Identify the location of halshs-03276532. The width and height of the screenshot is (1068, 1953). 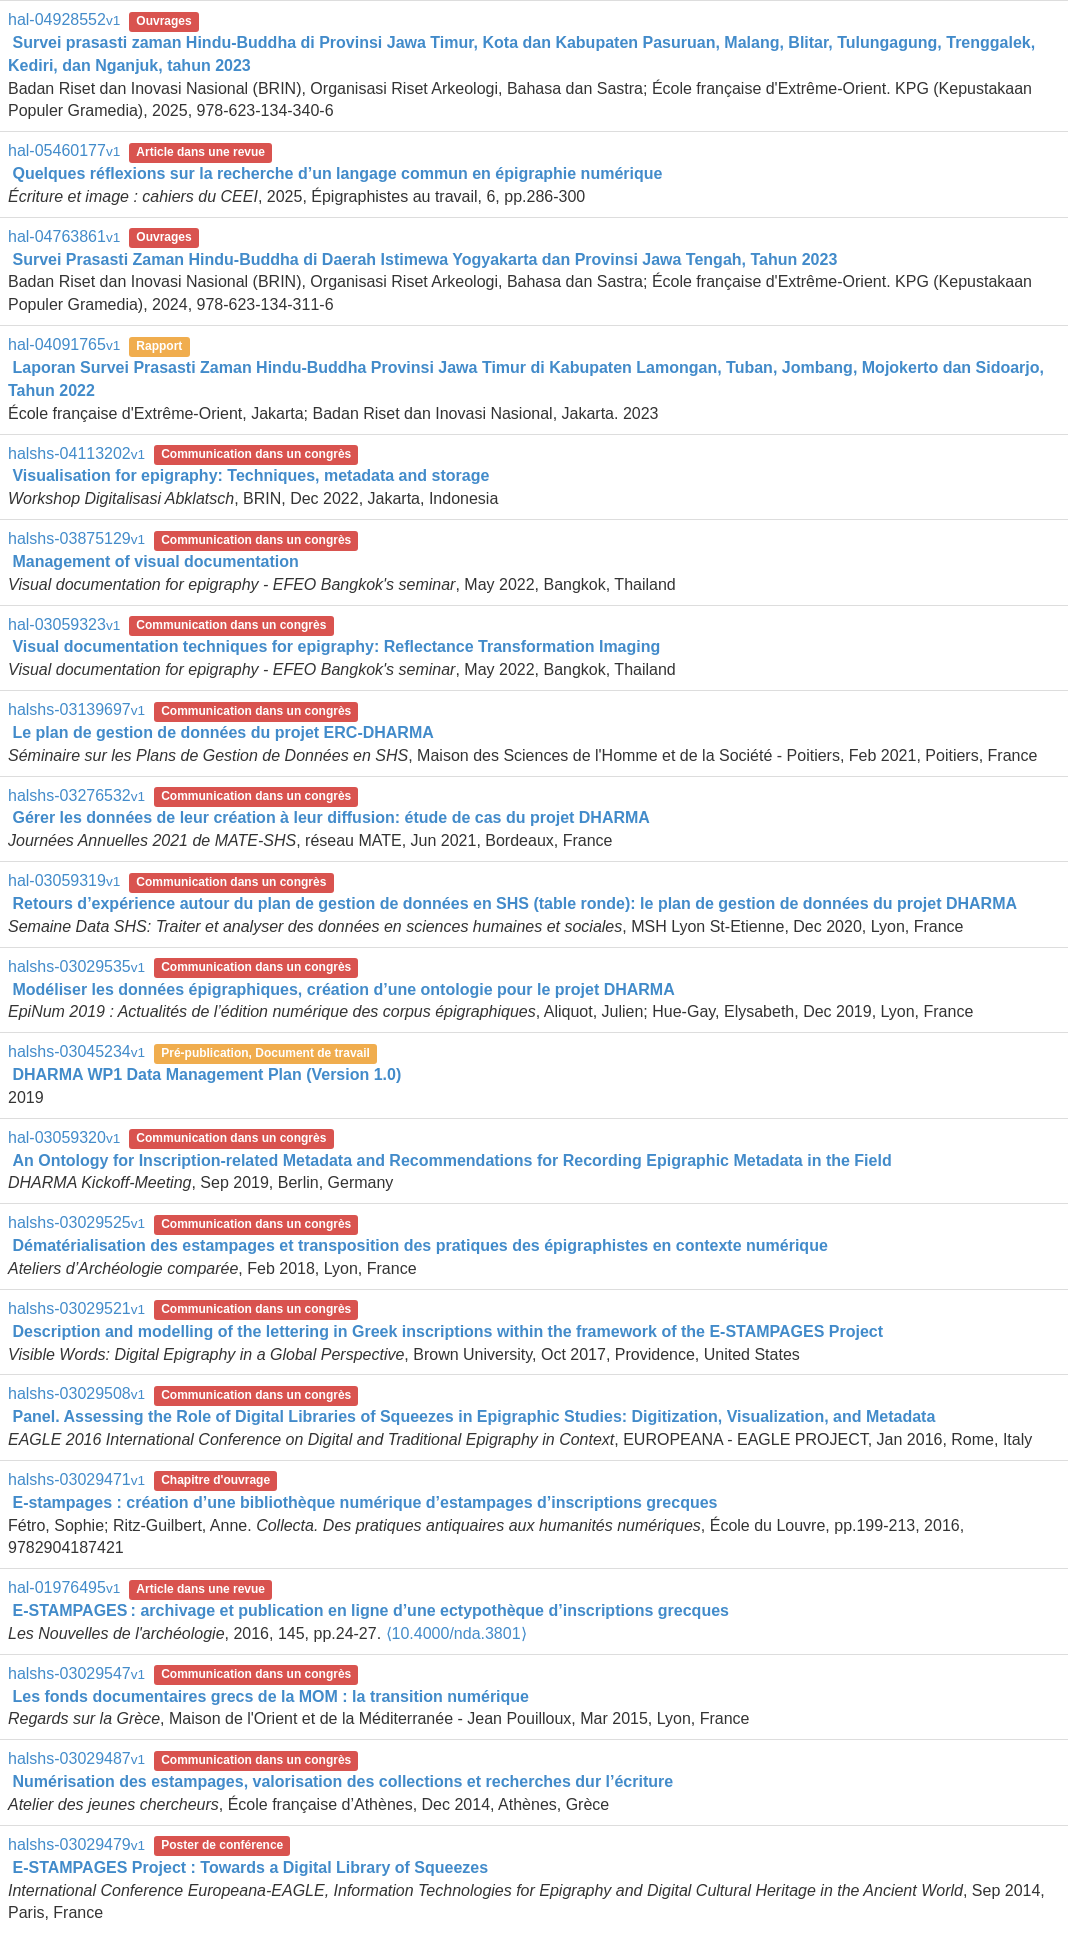
(76, 795).